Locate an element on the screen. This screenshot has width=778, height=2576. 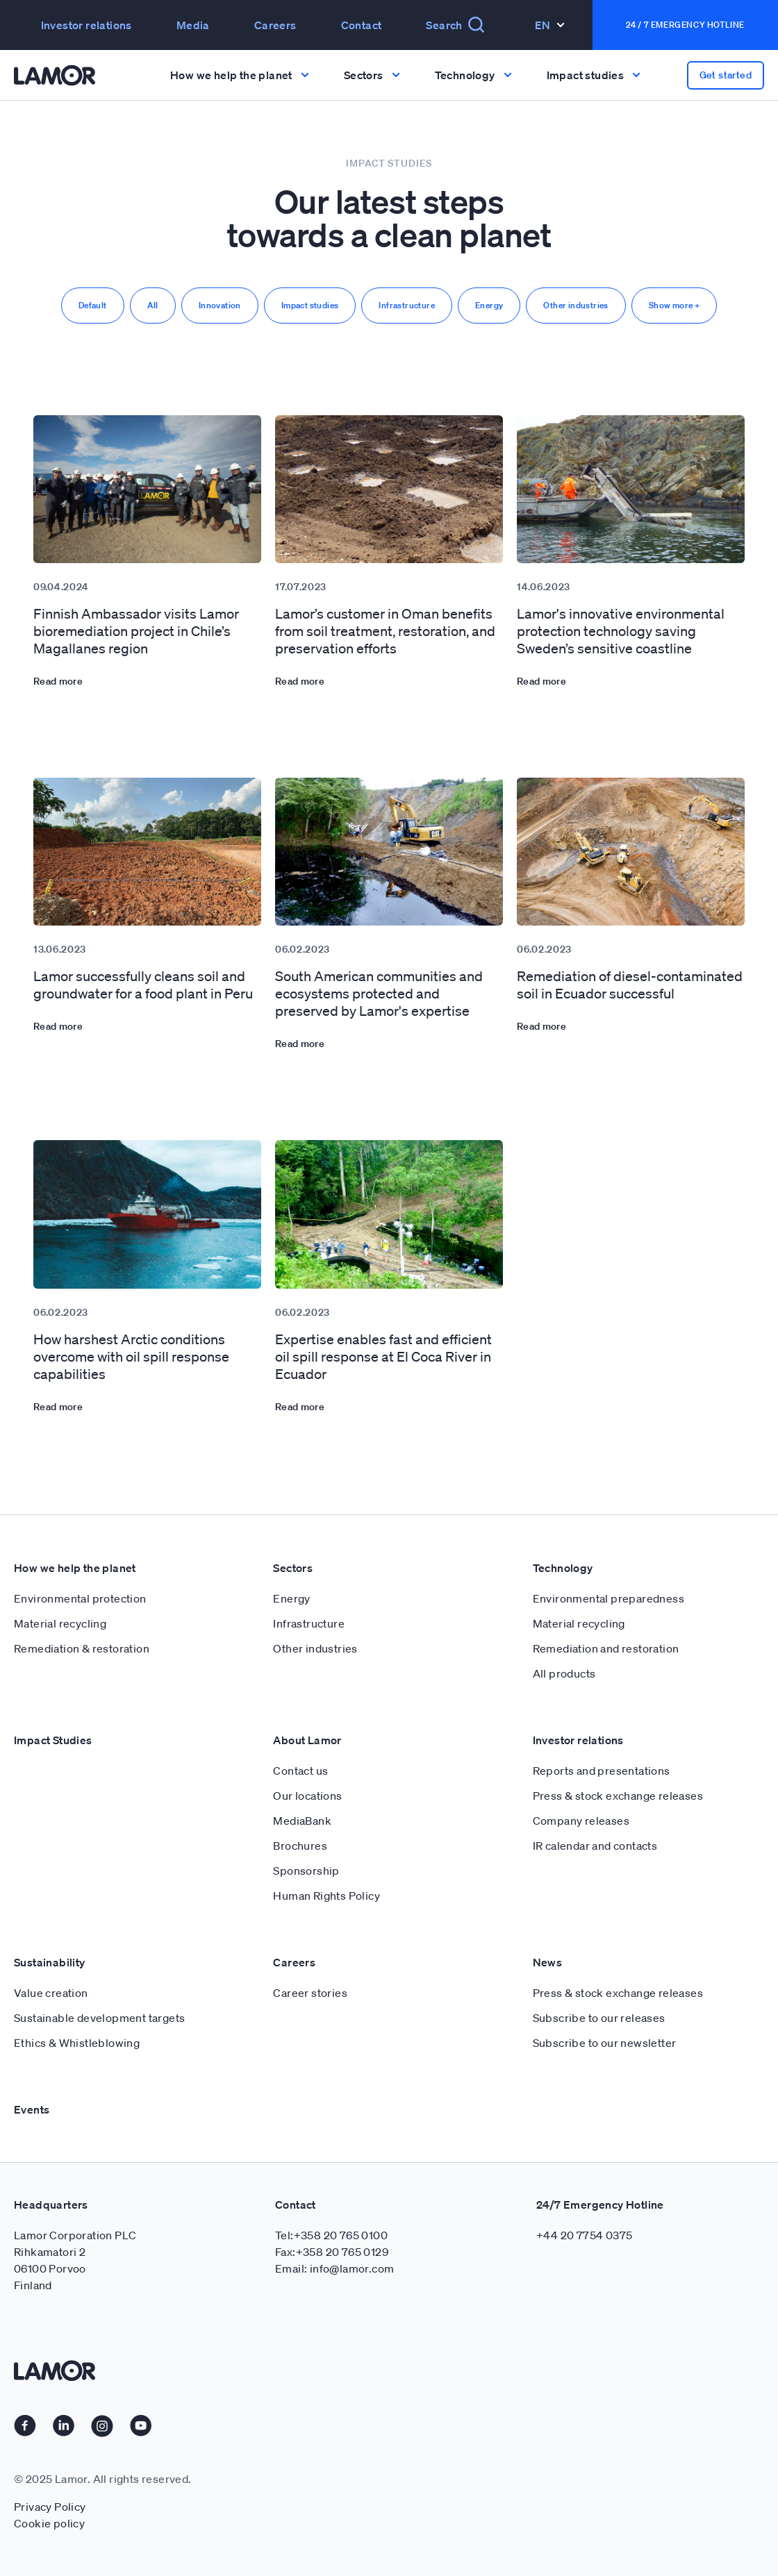
Human Rights Policy is located at coordinates (326, 1895).